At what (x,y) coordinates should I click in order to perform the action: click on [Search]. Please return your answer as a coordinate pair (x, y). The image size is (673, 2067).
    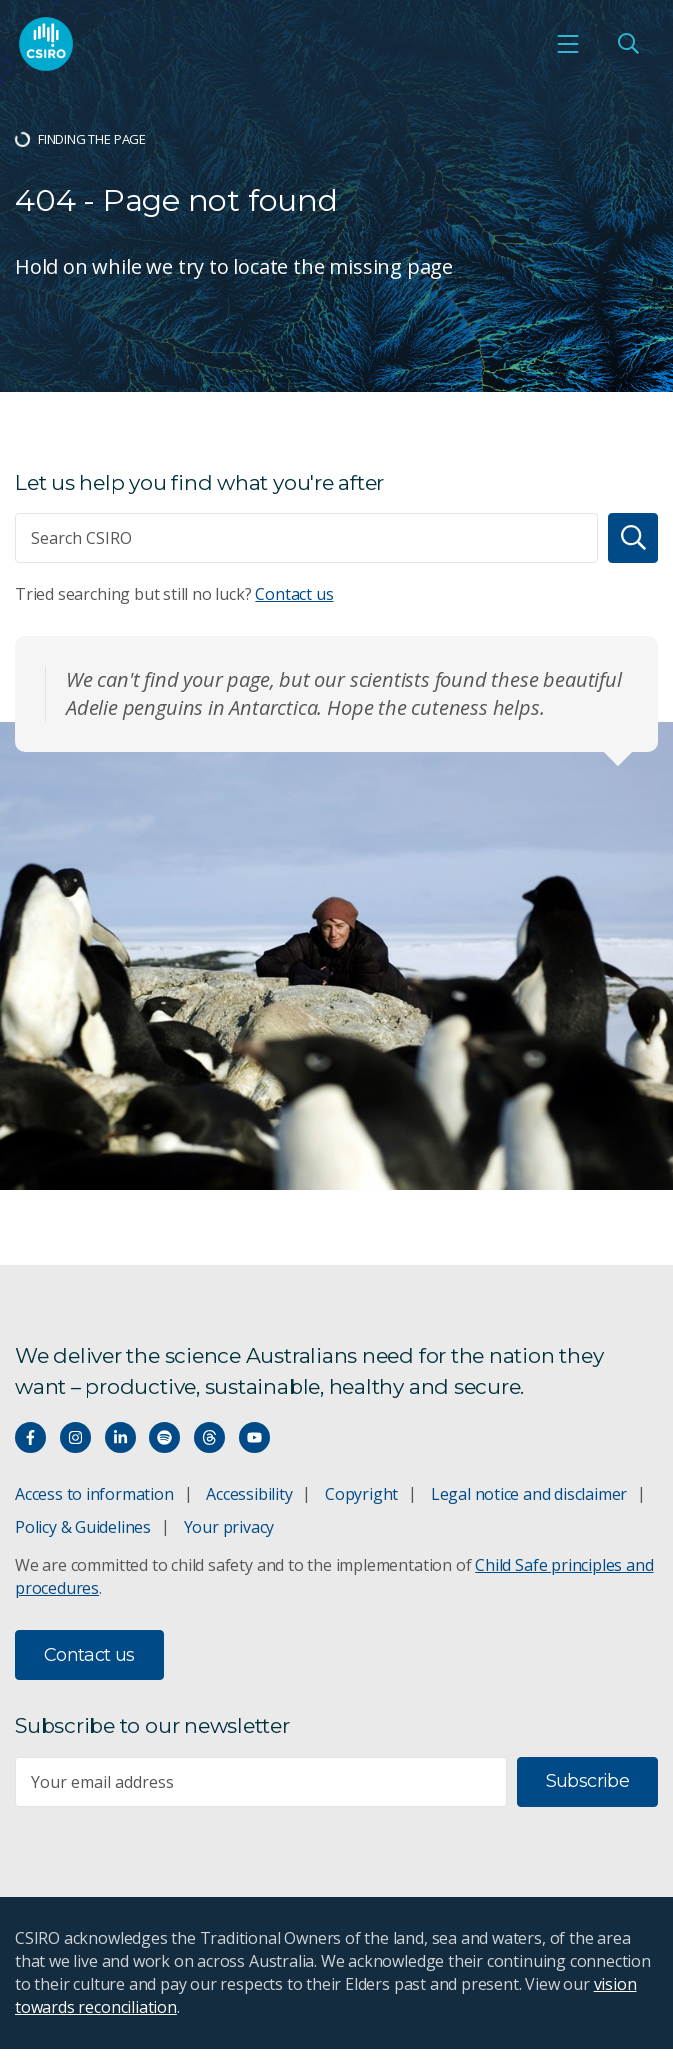
    Looking at the image, I should click on (633, 538).